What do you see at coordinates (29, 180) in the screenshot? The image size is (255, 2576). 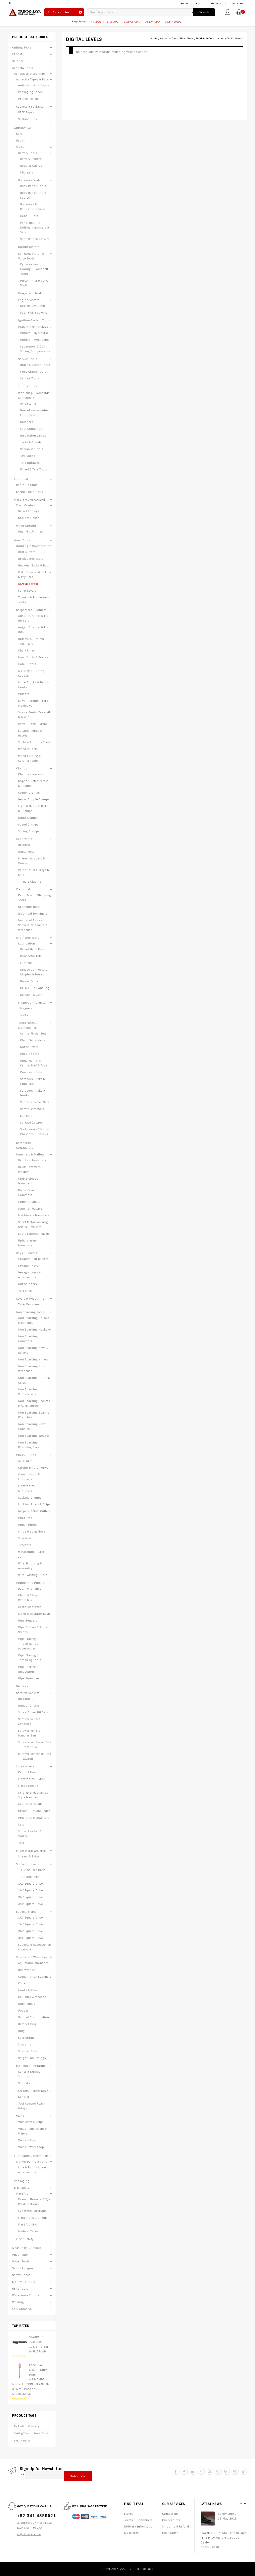 I see `Bodywork Tools` at bounding box center [29, 180].